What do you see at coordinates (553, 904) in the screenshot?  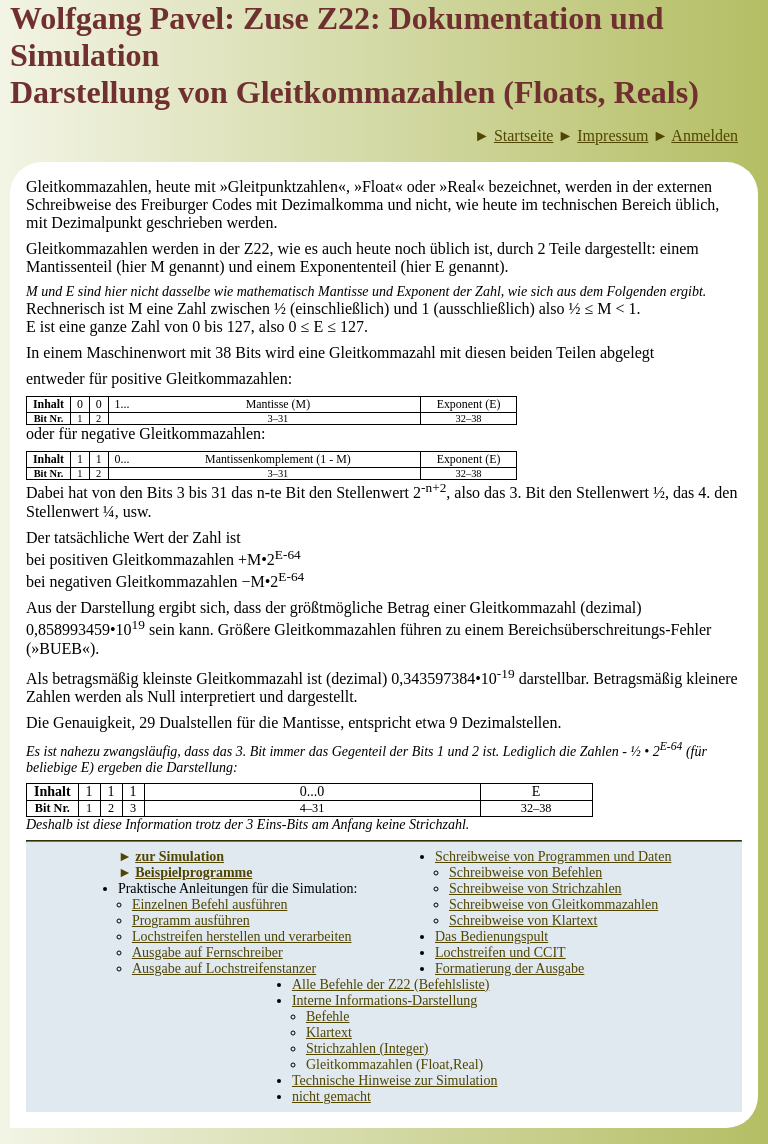 I see `Schreibweise von Gleitkommazahlen` at bounding box center [553, 904].